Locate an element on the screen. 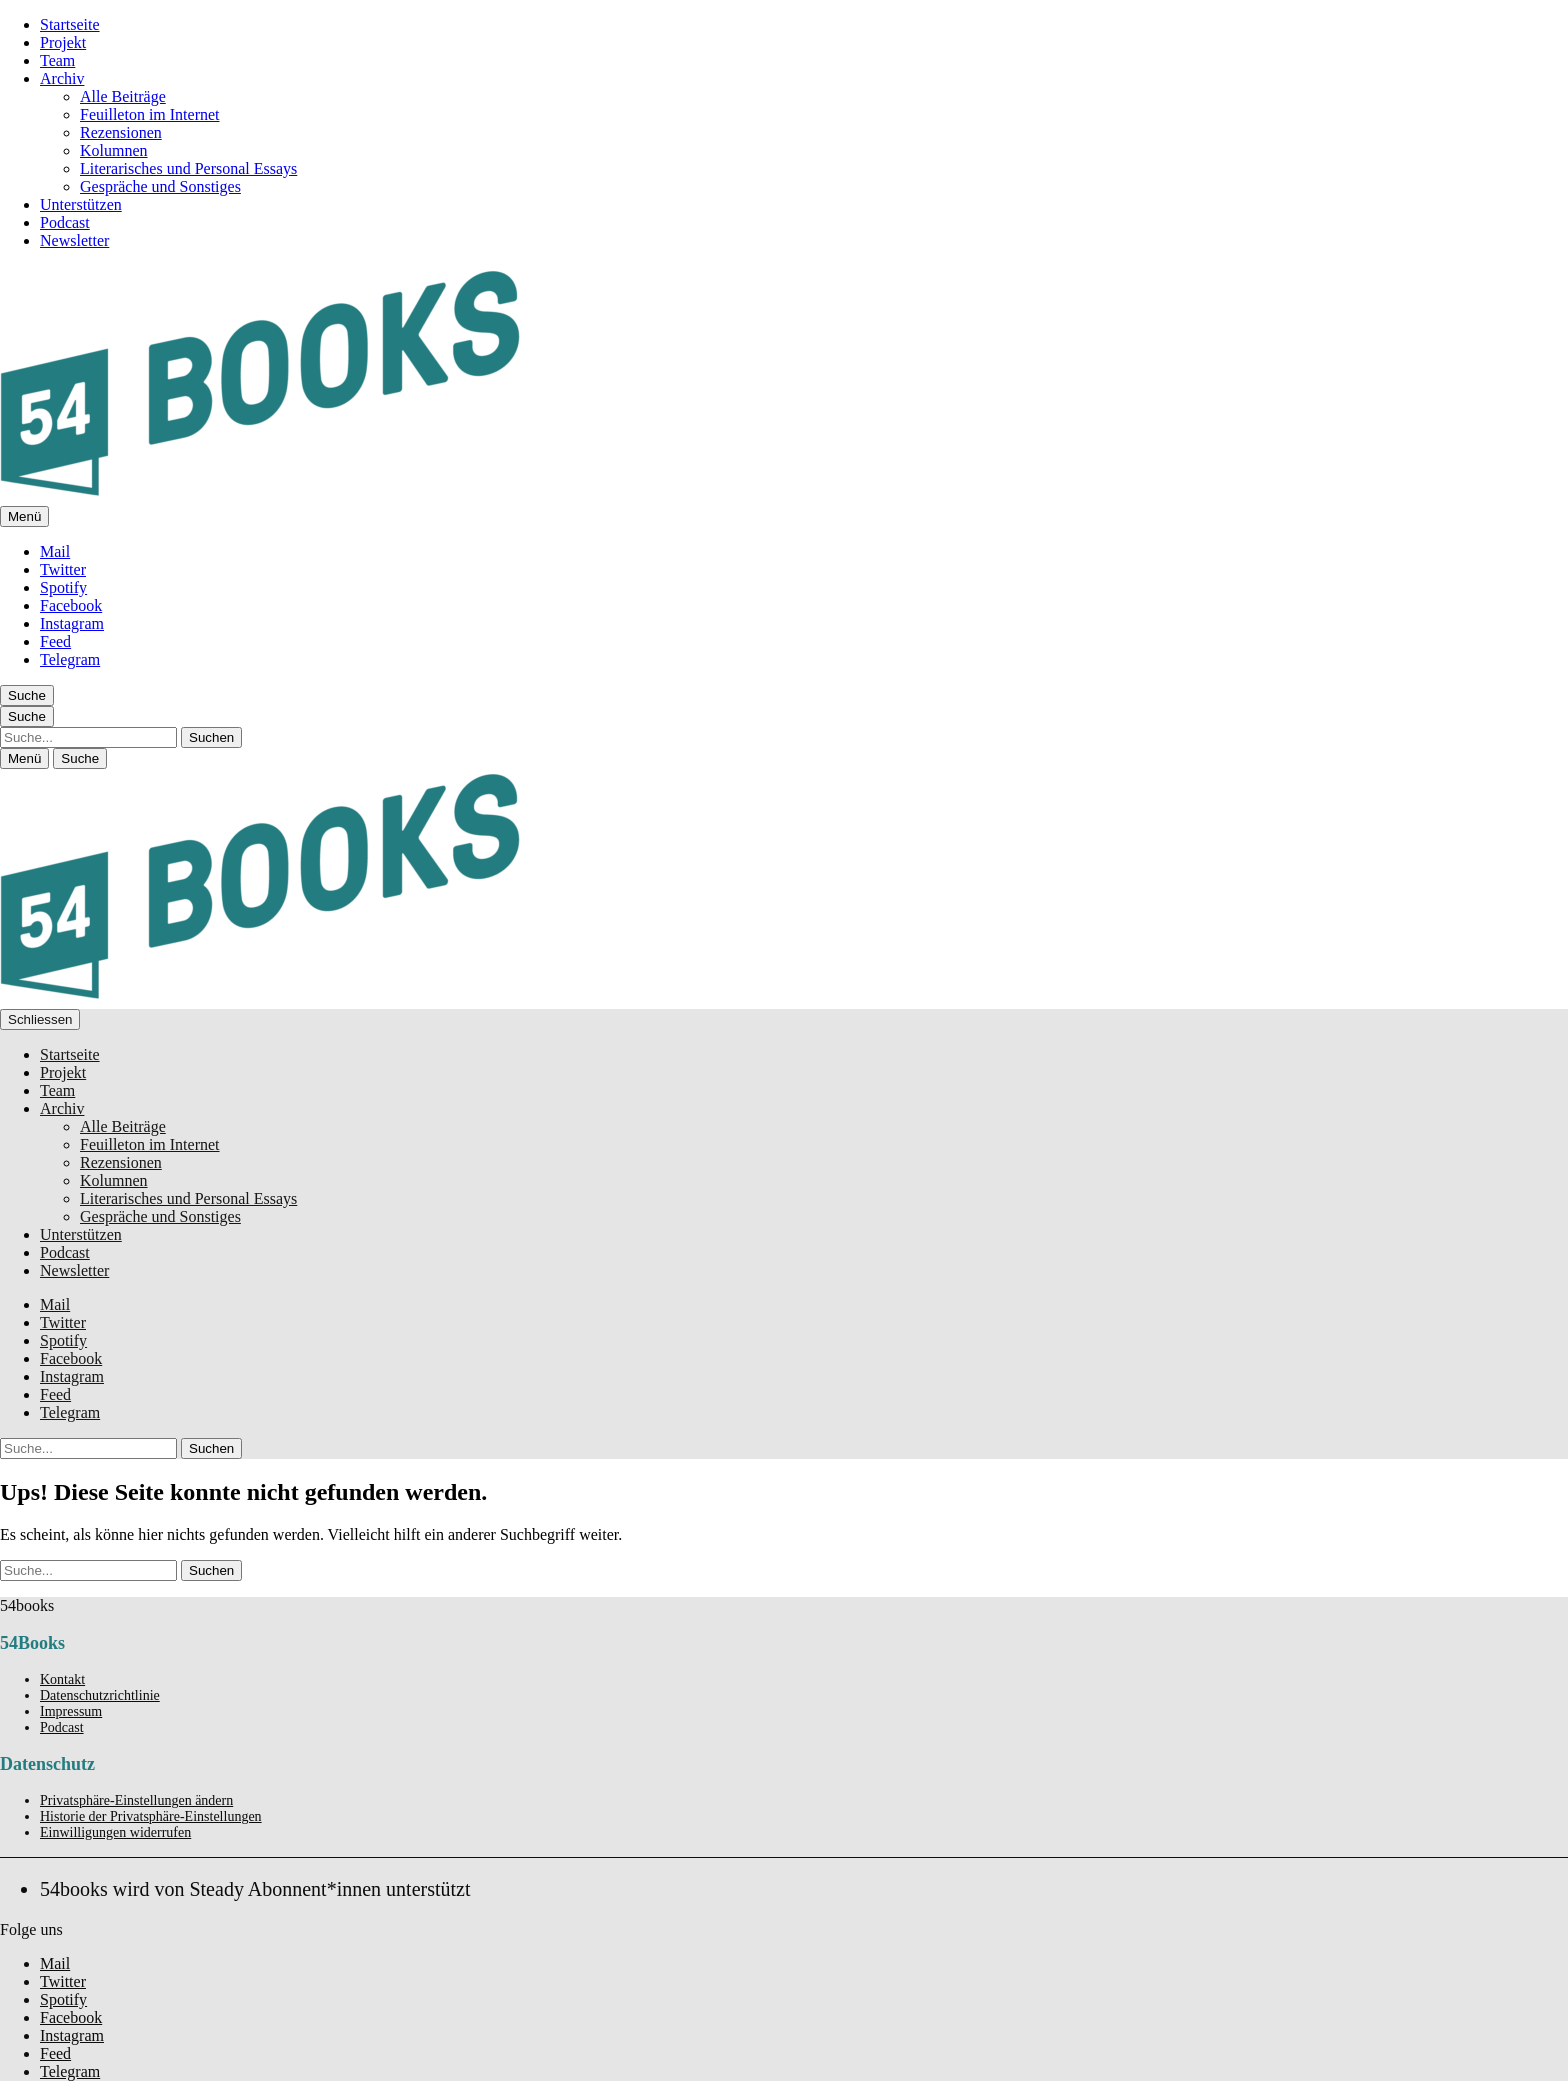  Literarisches und Personal Essays is located at coordinates (188, 168).